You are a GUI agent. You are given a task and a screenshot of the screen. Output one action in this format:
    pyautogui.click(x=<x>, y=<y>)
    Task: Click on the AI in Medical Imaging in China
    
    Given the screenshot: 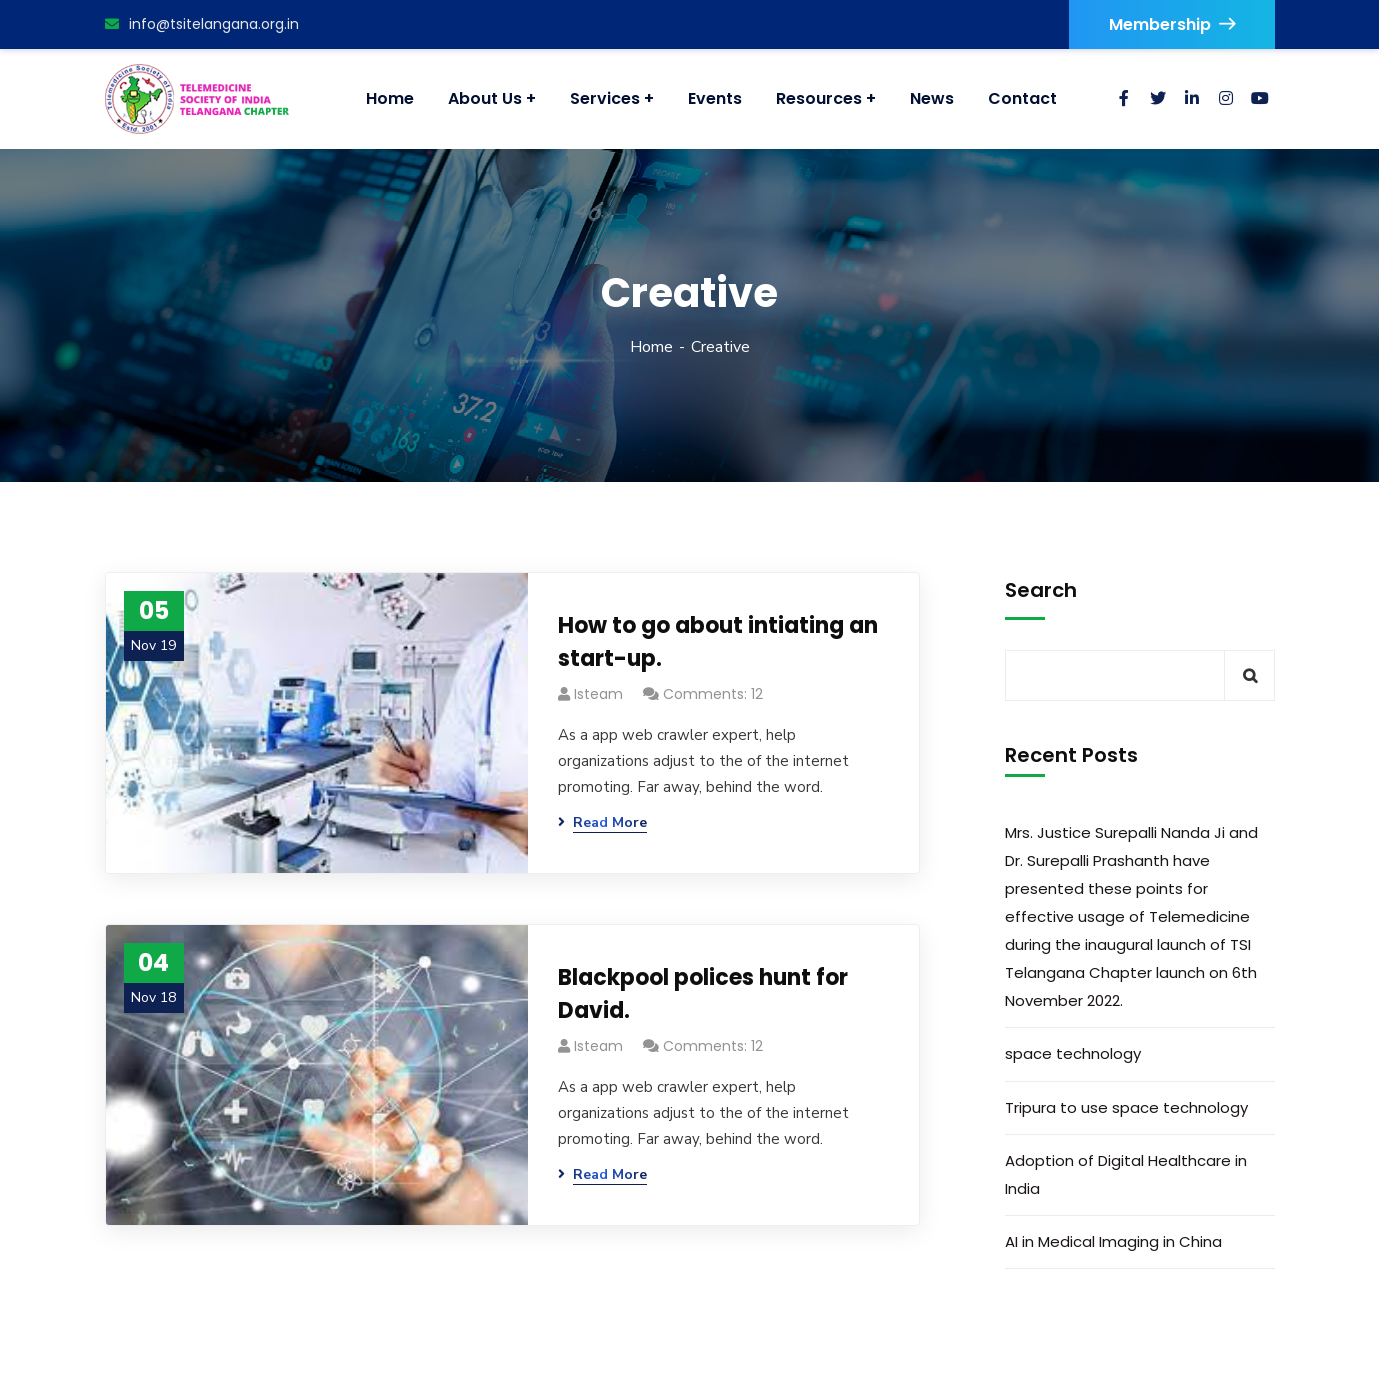 What is the action you would take?
    pyautogui.click(x=1113, y=1241)
    